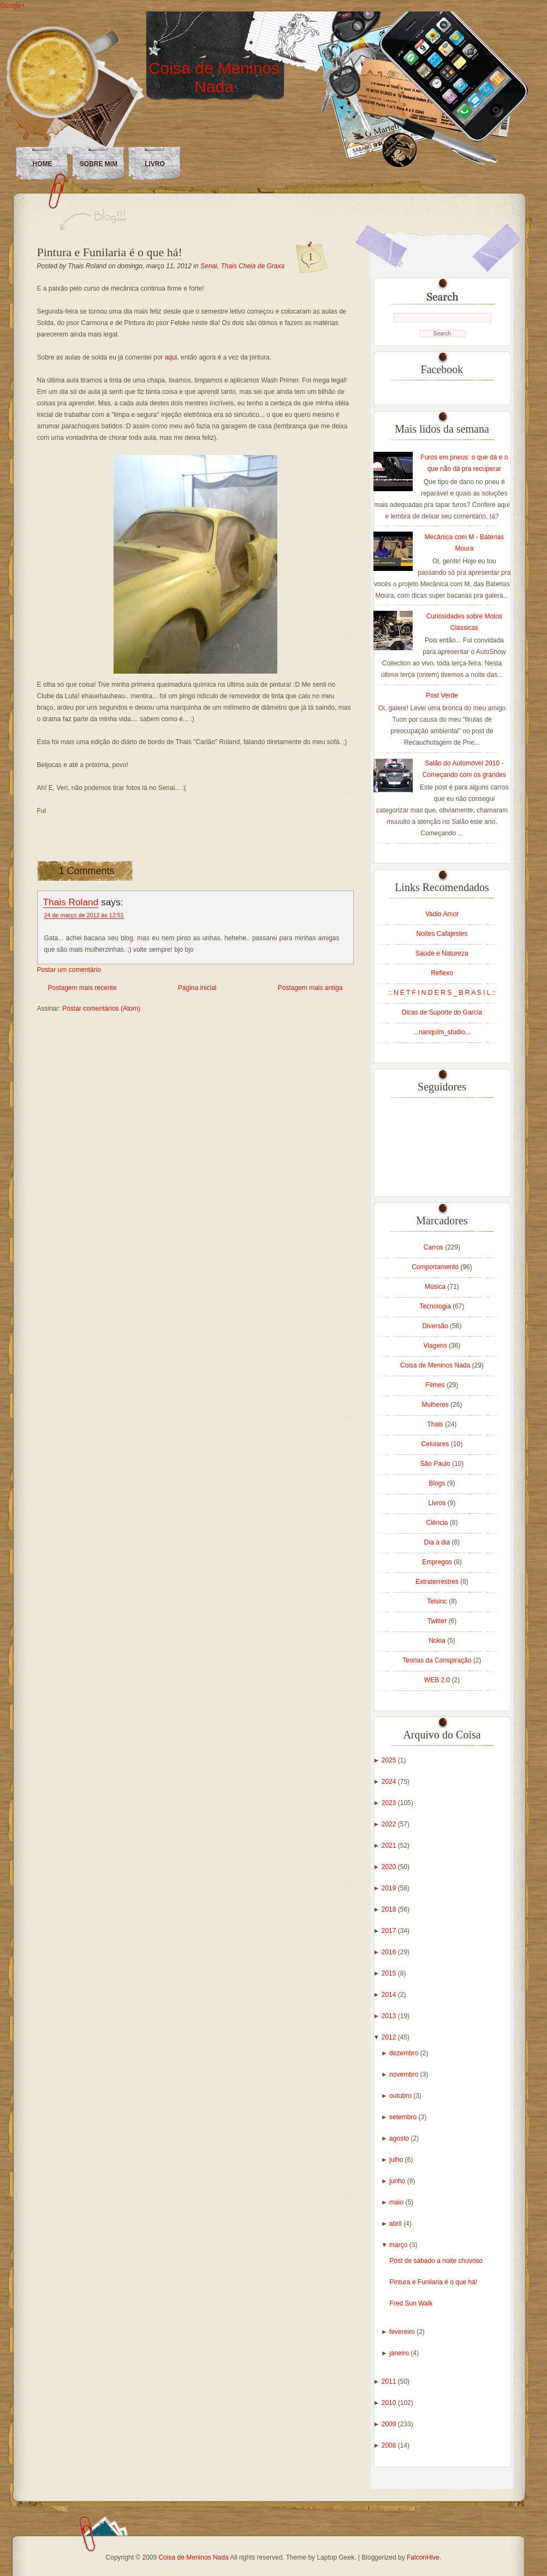  Describe the element at coordinates (390, 1824) in the screenshot. I see `2022` at that location.